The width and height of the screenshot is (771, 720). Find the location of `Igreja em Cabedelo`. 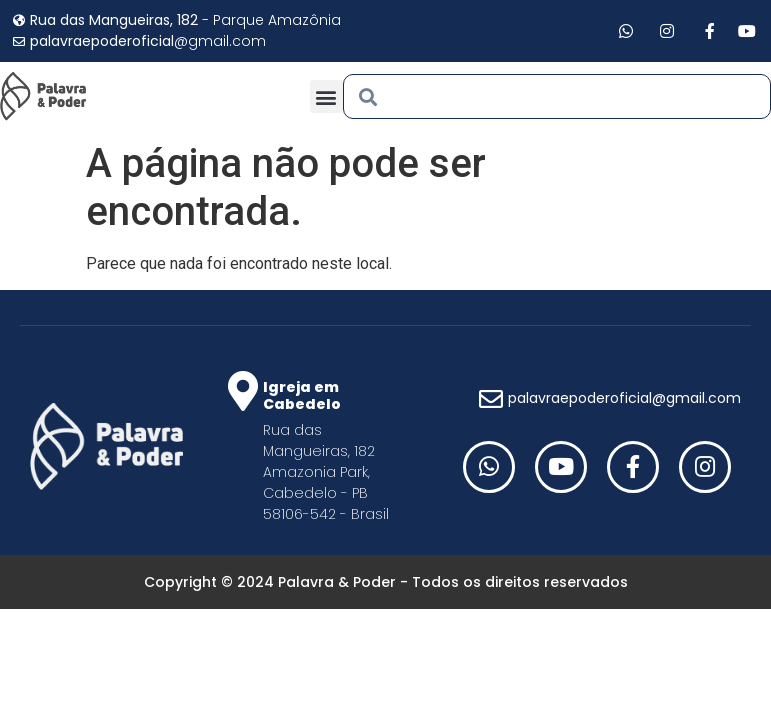

Igreja em Cabedelo is located at coordinates (302, 395).